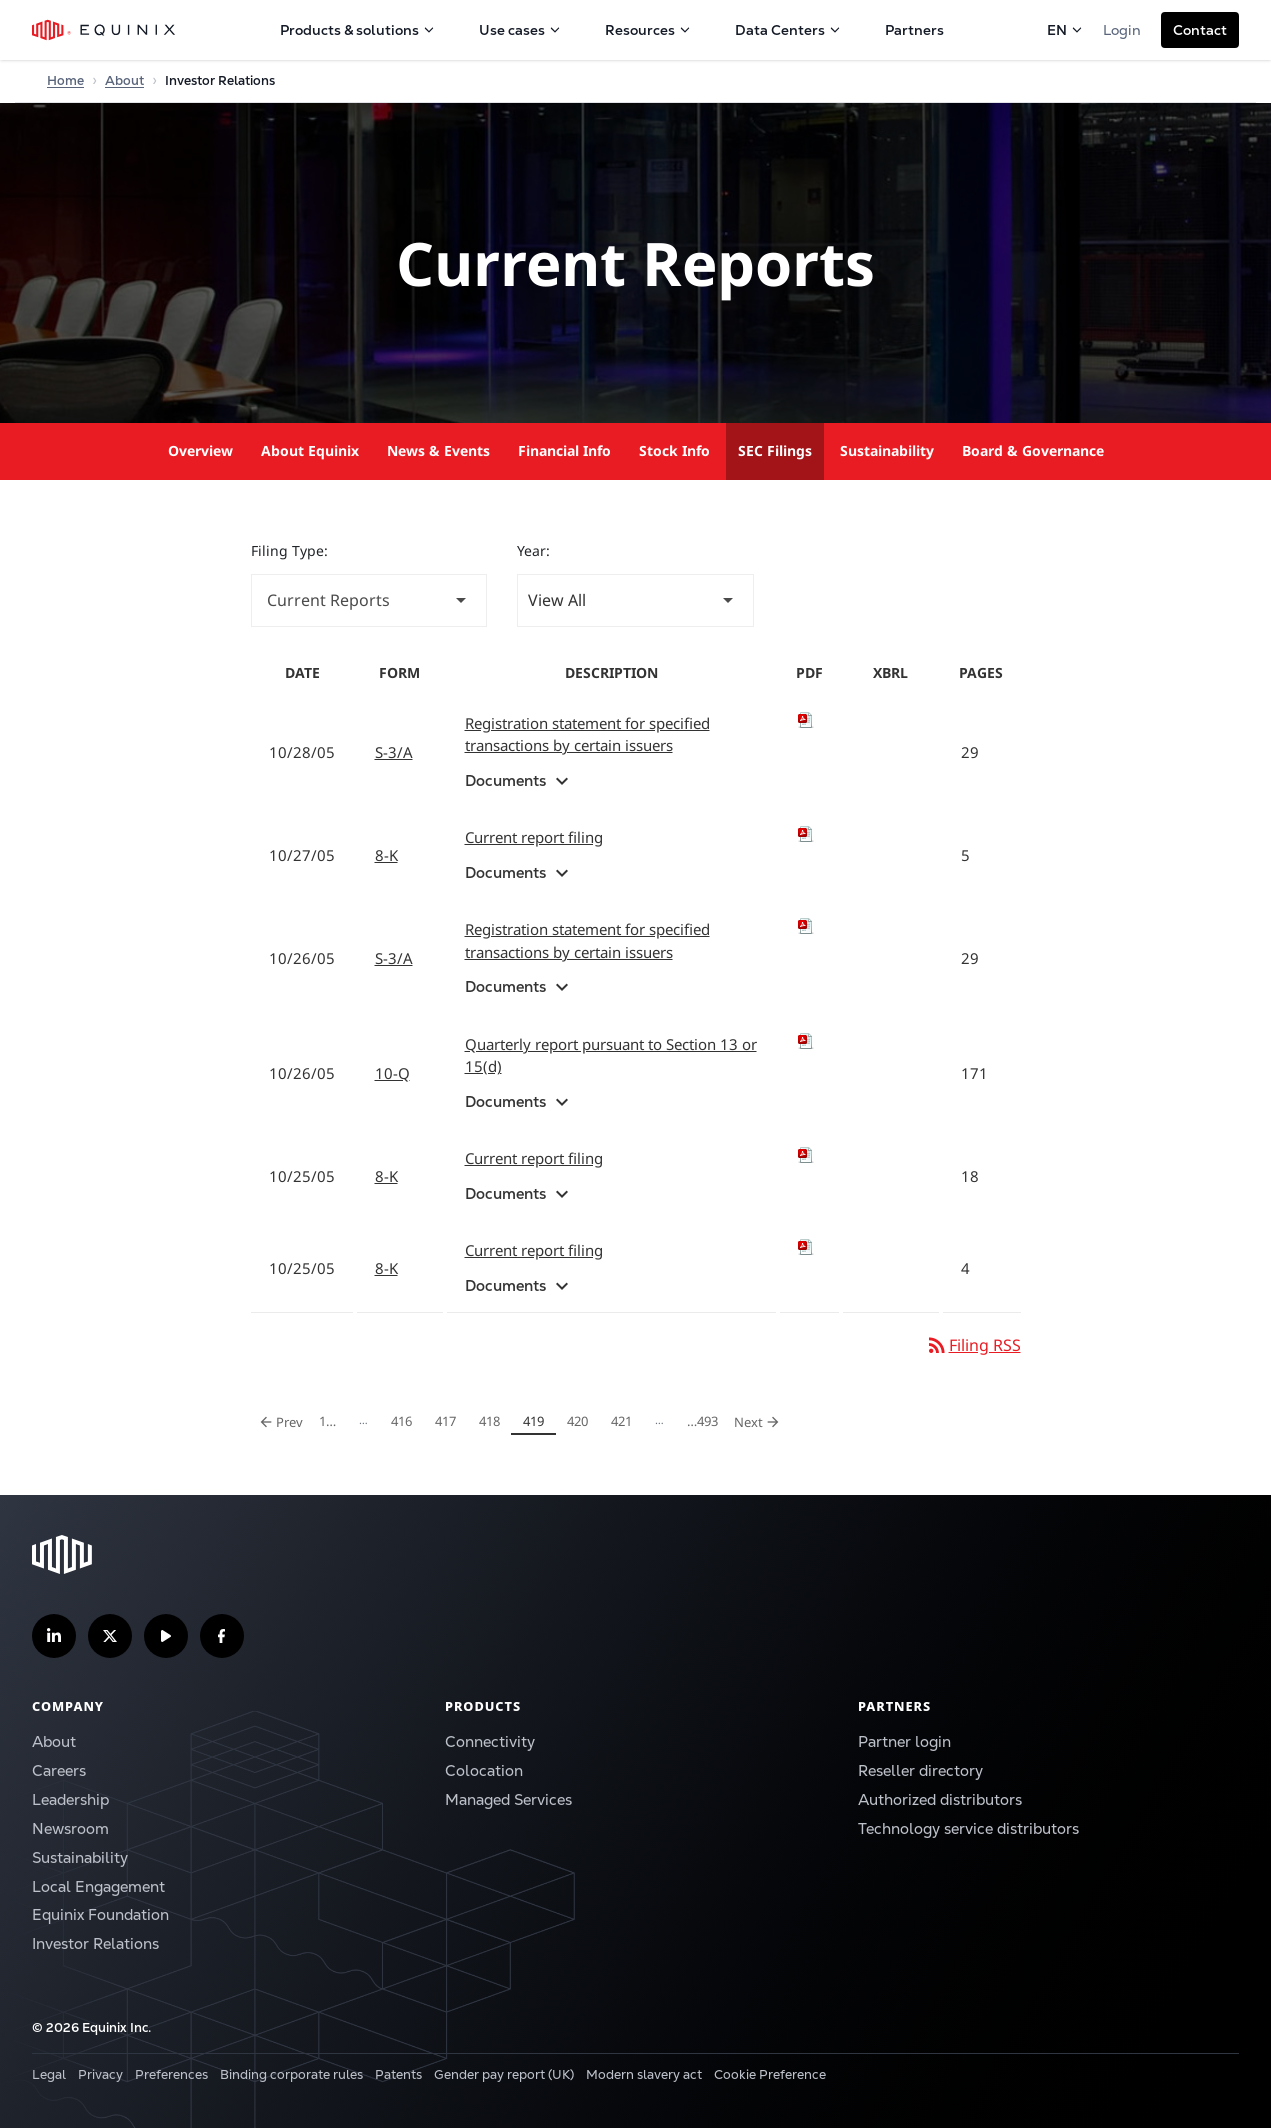 The width and height of the screenshot is (1271, 2128). Describe the element at coordinates (484, 1770) in the screenshot. I see `Colocation` at that location.